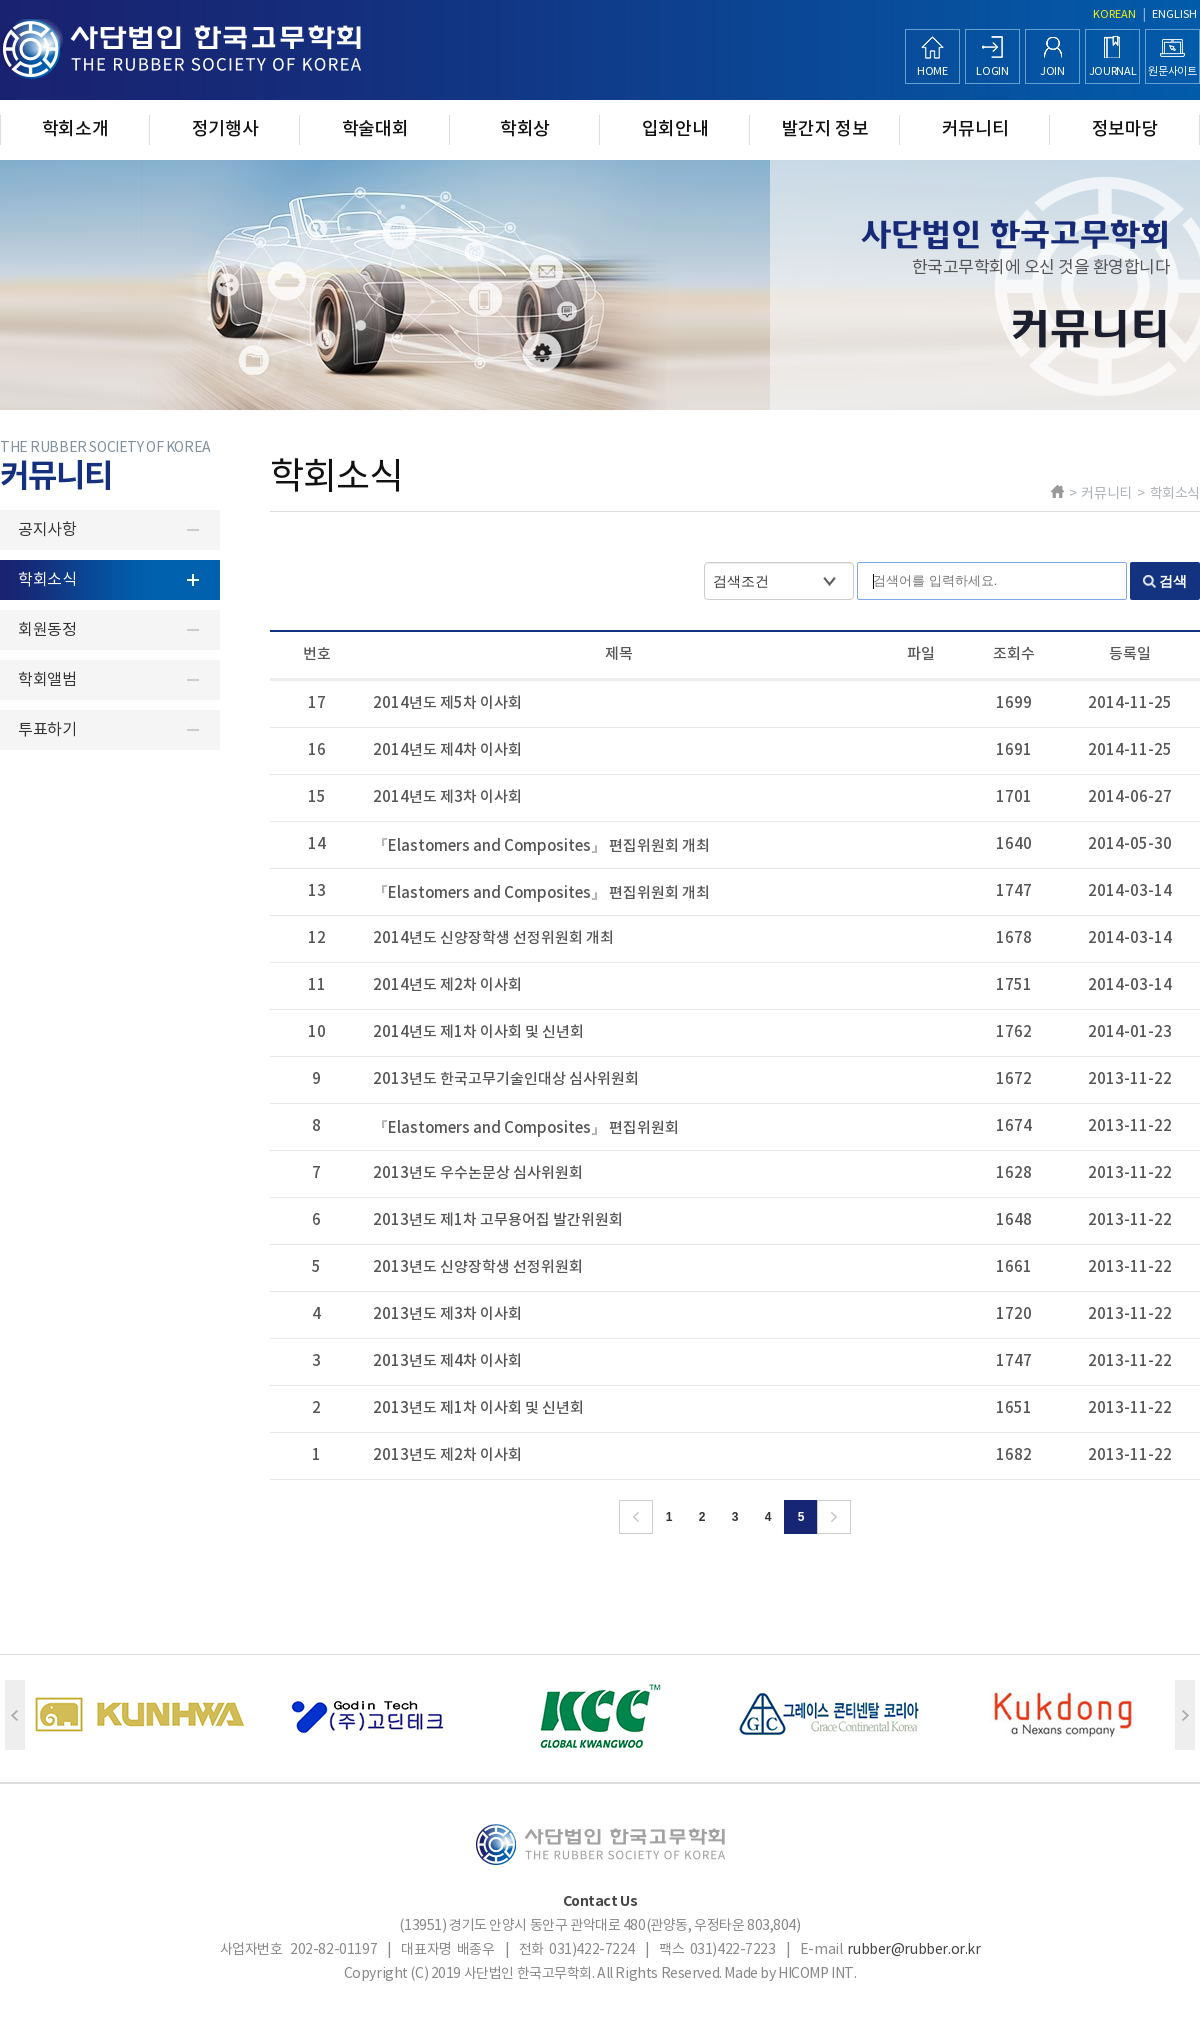 This screenshot has height=2026, width=1200. I want to click on 학회소식, so click(47, 580).